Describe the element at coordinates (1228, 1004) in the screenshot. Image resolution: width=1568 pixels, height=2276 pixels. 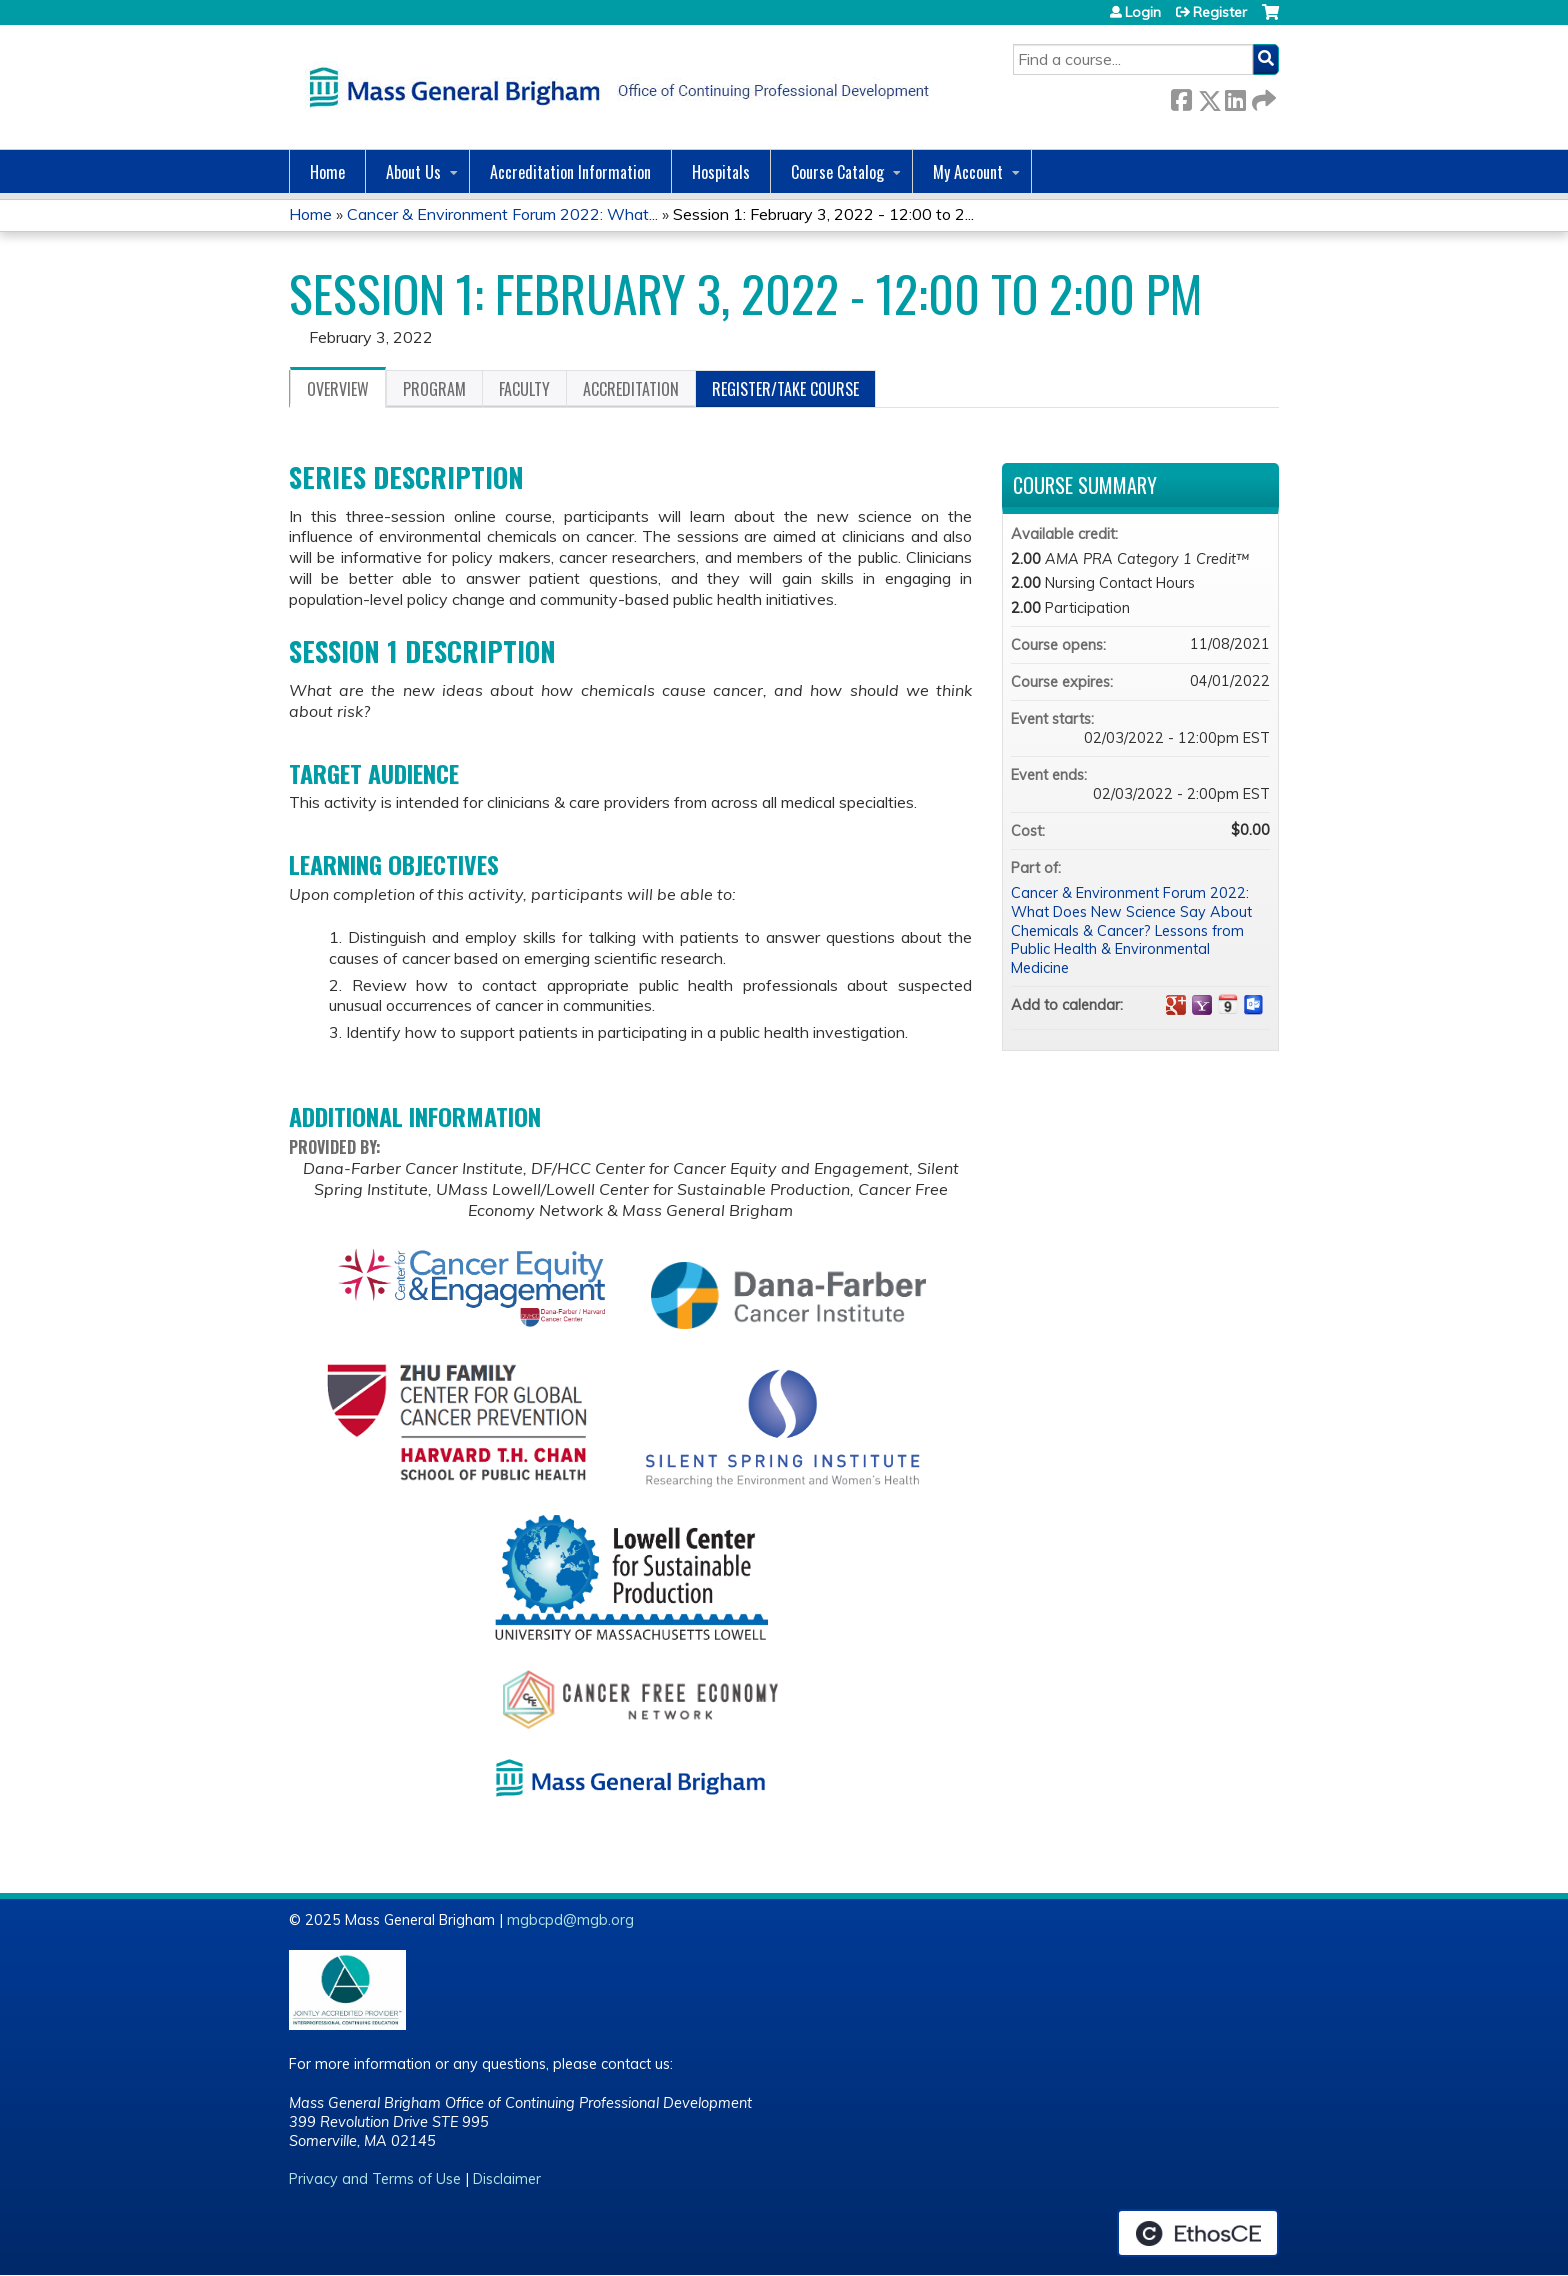
I see `Add to iCalendar` at that location.